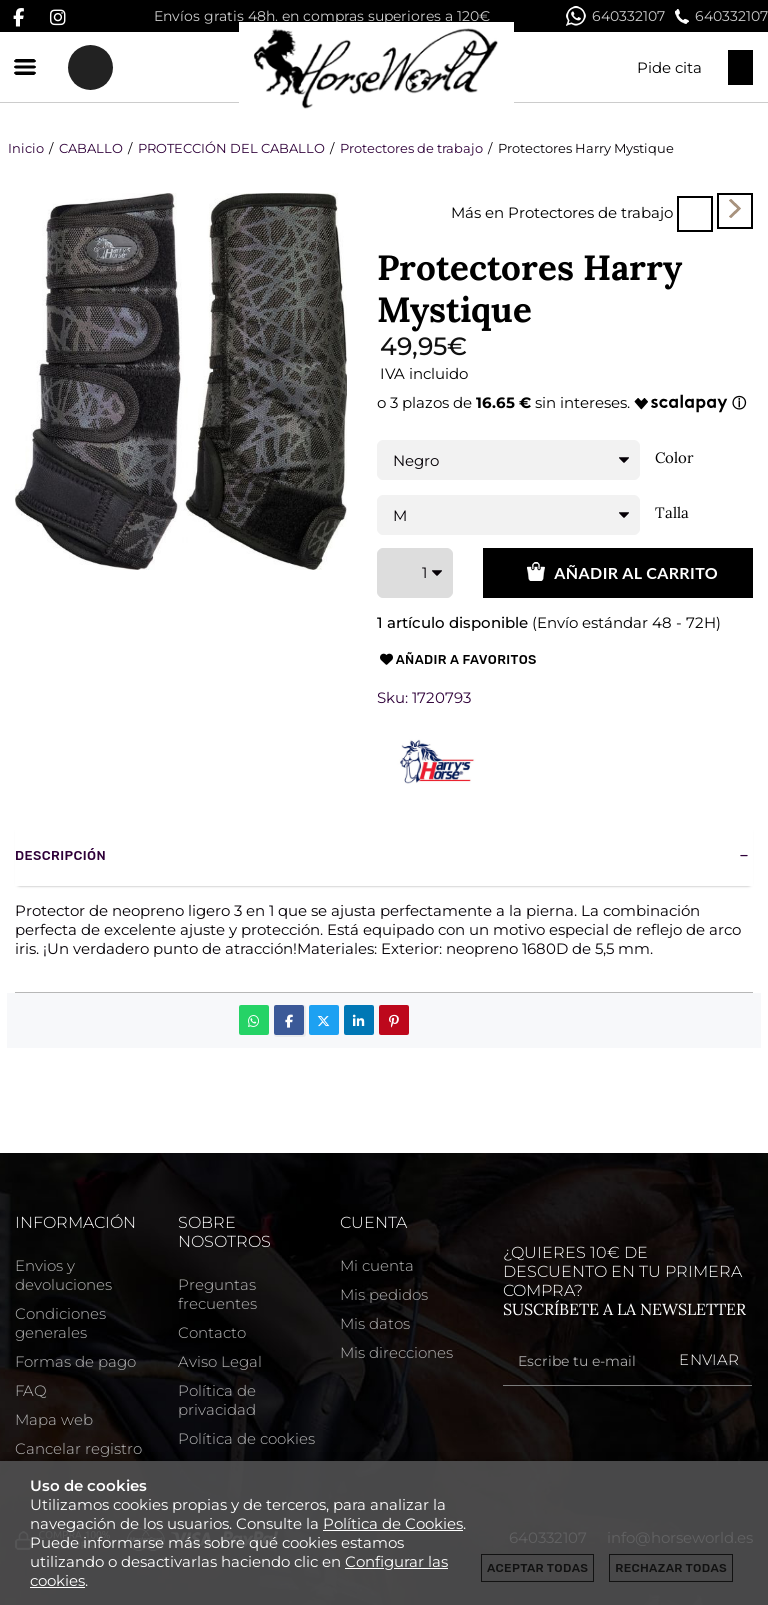  I want to click on Contacto, so click(212, 1332).